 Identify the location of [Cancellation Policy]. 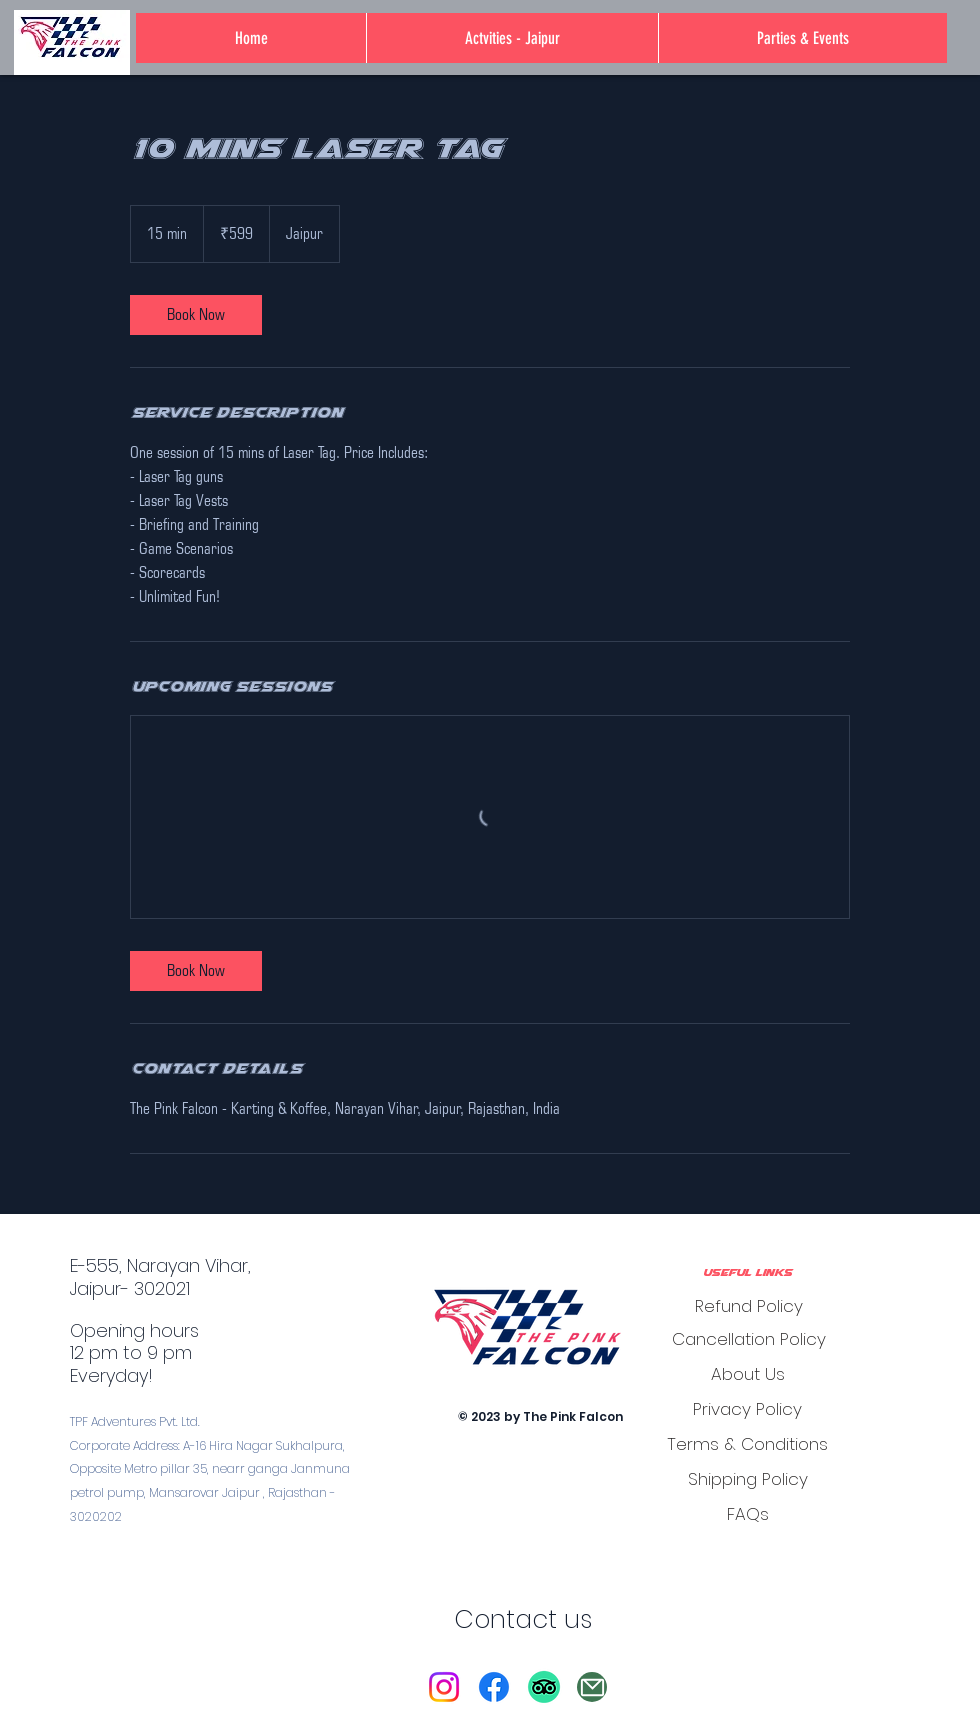
(748, 1338).